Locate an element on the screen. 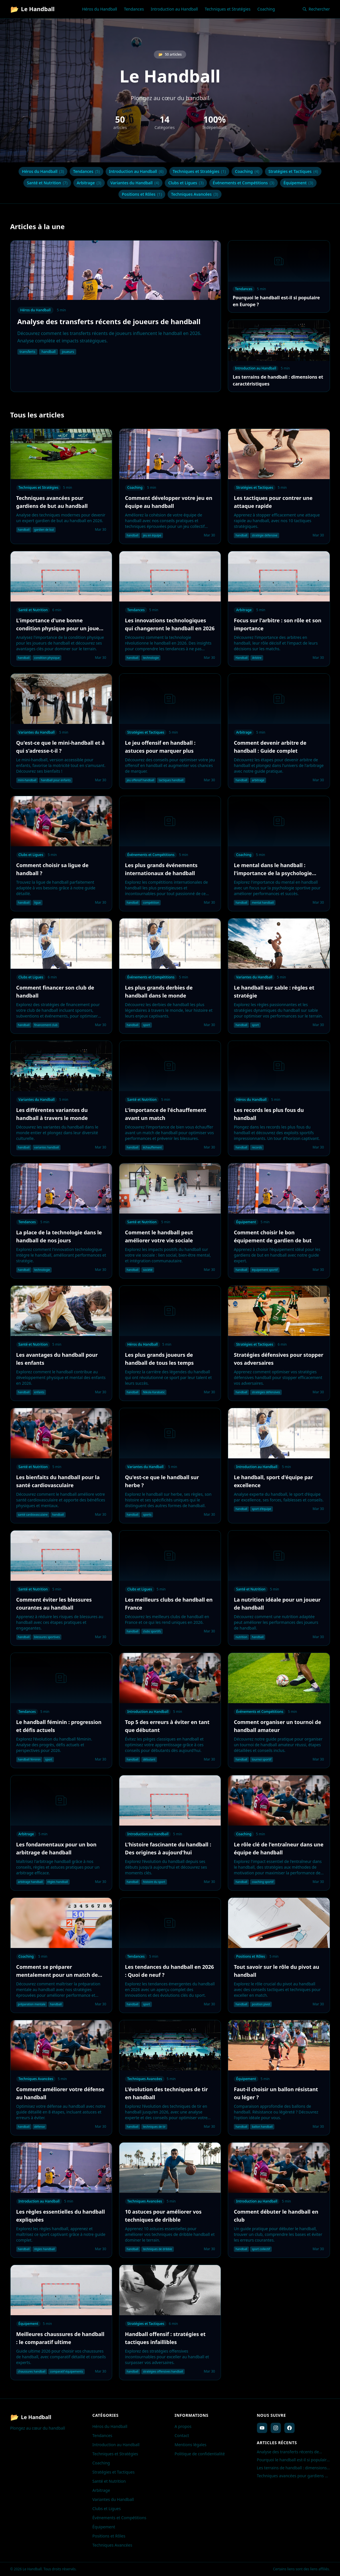  Techniques et Stratégies is located at coordinates (227, 9).